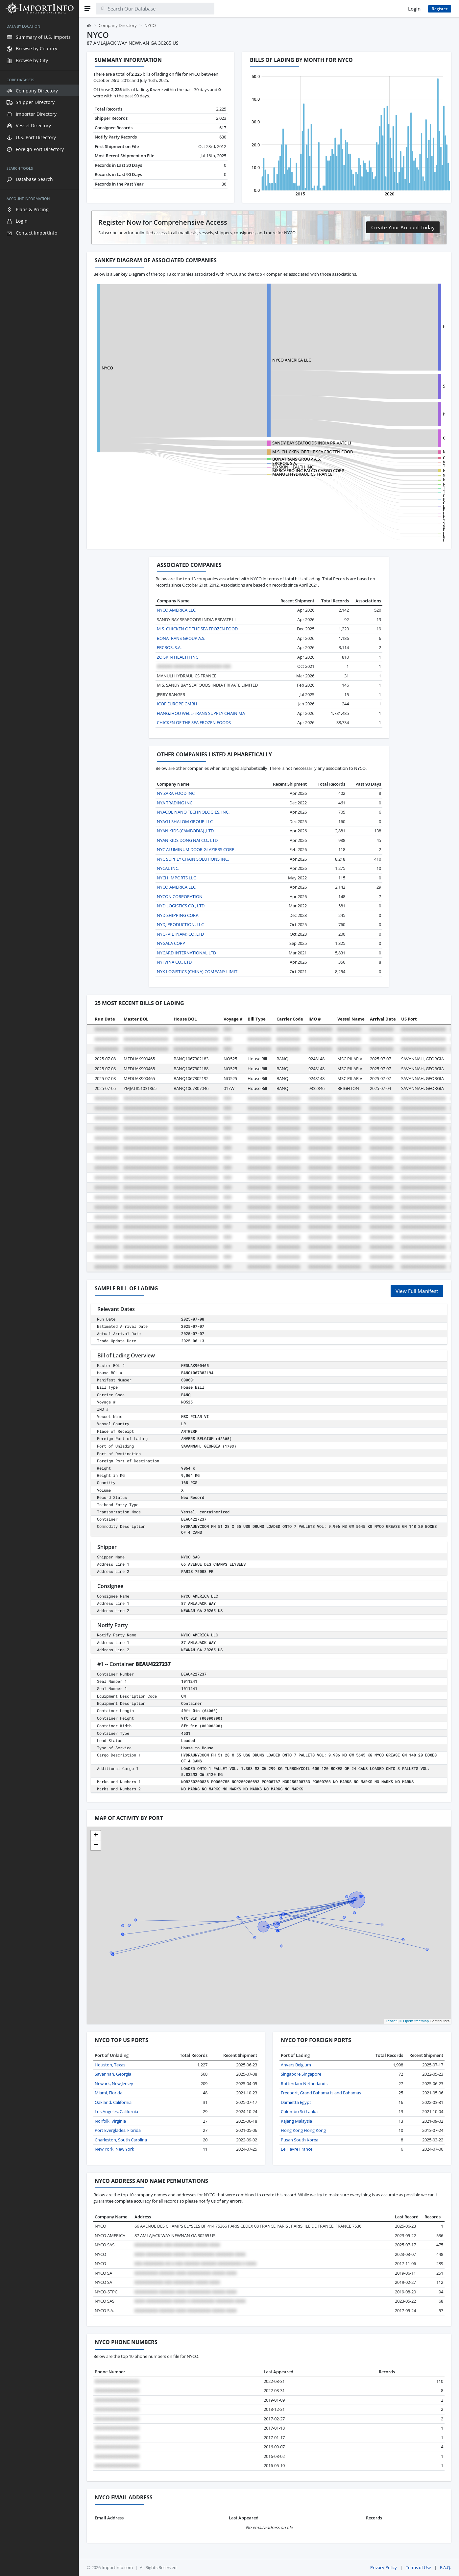 The height and width of the screenshot is (2576, 459). Describe the element at coordinates (303, 2130) in the screenshot. I see `Hong Kong Hong Kong` at that location.